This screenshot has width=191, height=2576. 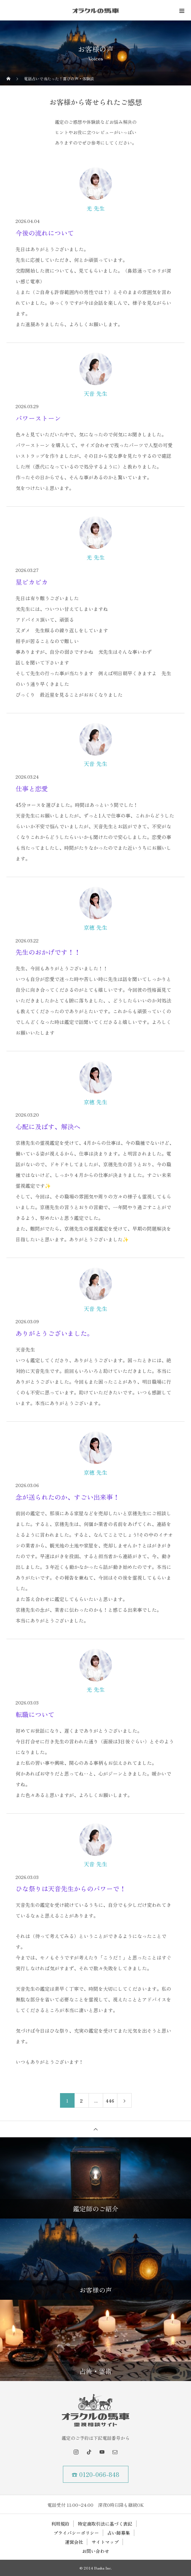 I want to click on サイトマップ, so click(x=105, y=2542).